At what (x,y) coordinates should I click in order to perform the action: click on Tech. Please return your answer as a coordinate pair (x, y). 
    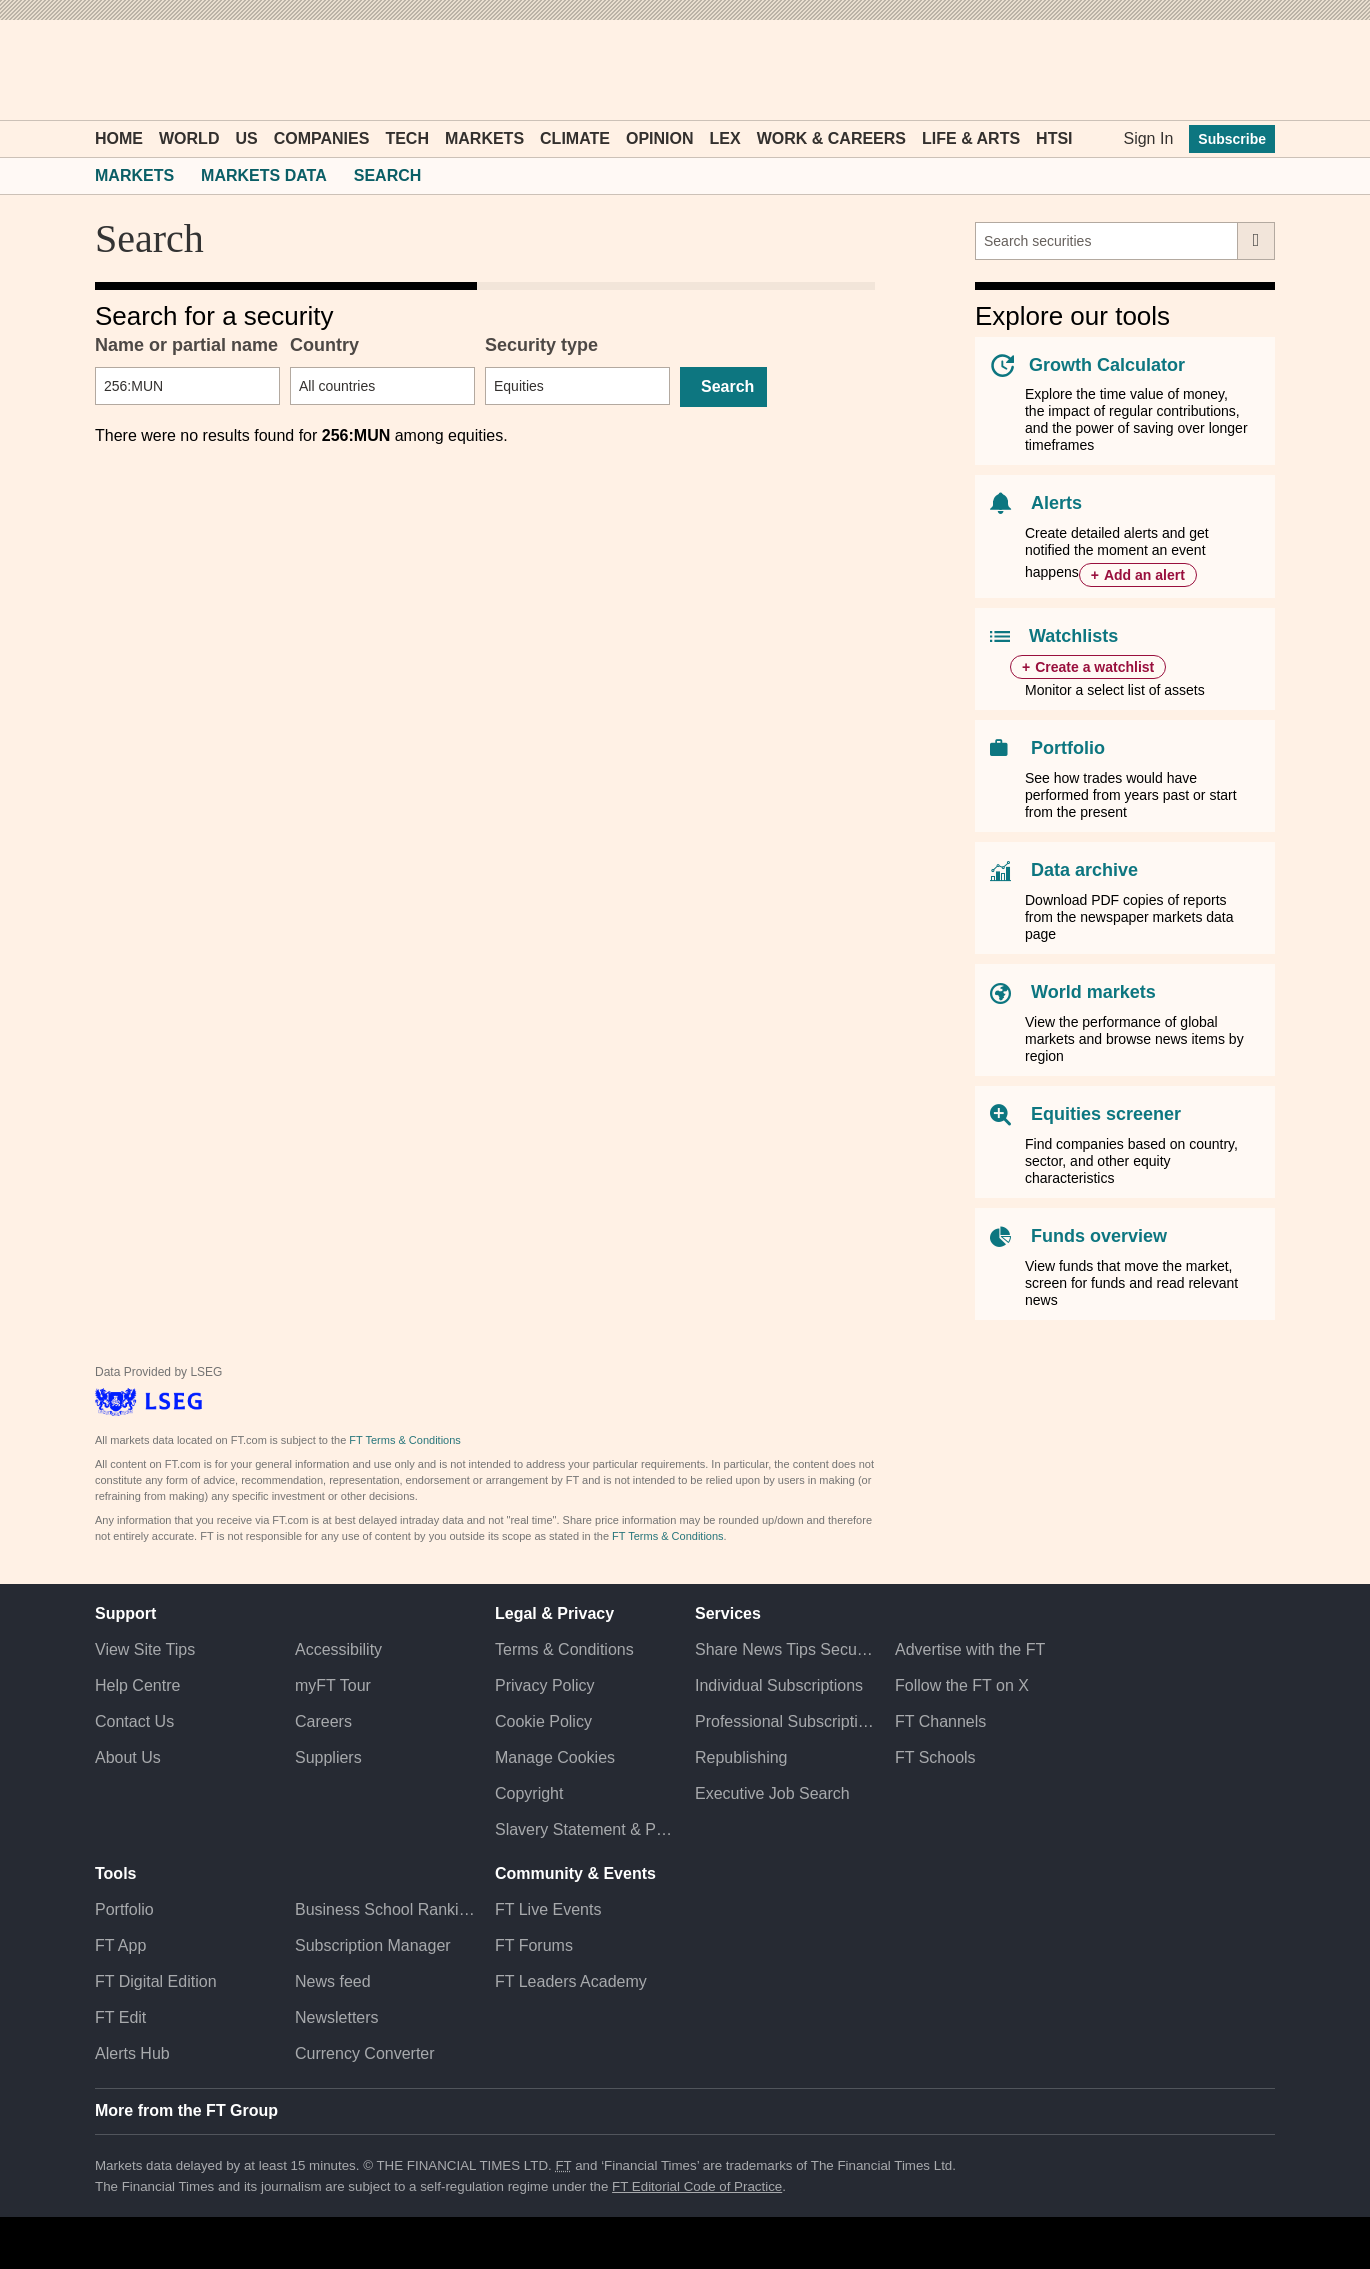
    Looking at the image, I should click on (407, 138).